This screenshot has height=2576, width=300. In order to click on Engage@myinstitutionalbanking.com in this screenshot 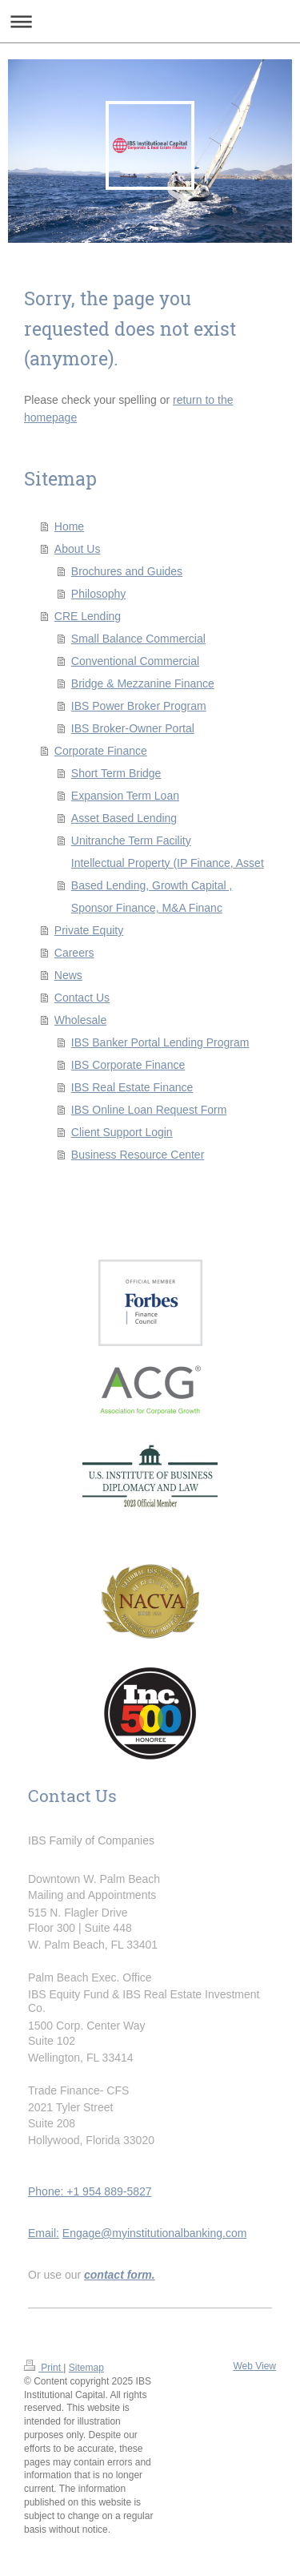, I will do `click(154, 2233)`.